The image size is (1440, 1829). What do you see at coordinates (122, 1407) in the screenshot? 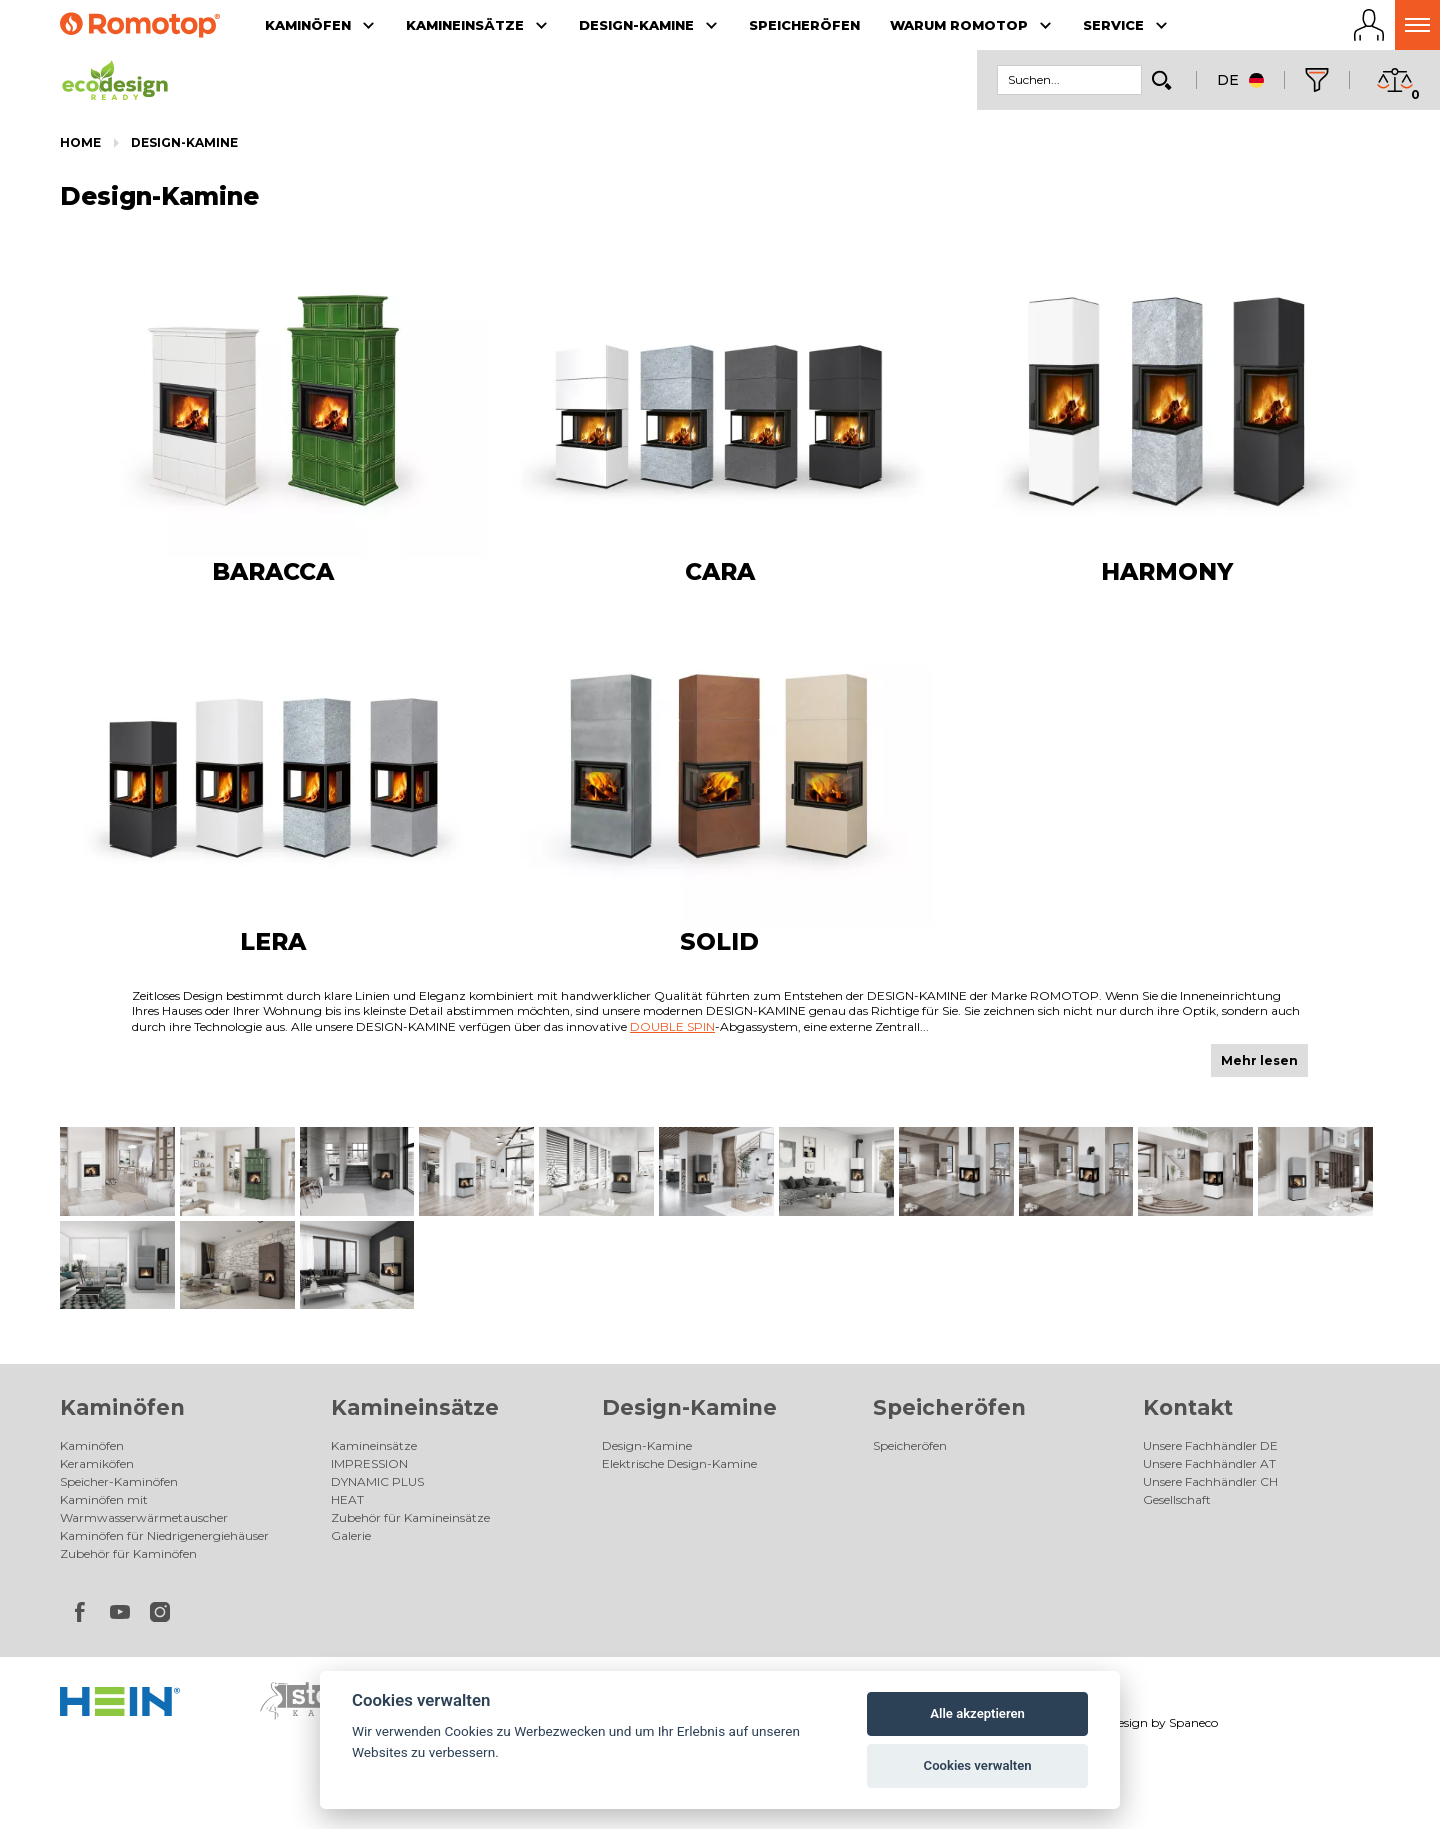
I see `Kaminöfen` at bounding box center [122, 1407].